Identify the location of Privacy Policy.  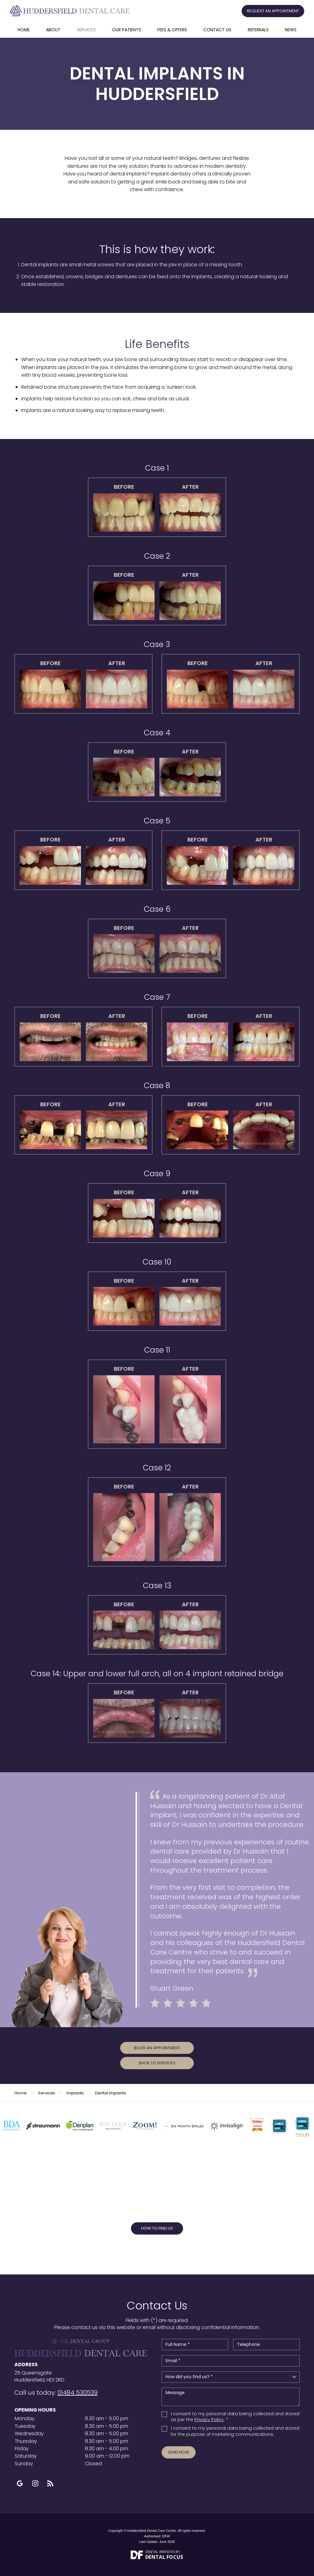
(209, 2419).